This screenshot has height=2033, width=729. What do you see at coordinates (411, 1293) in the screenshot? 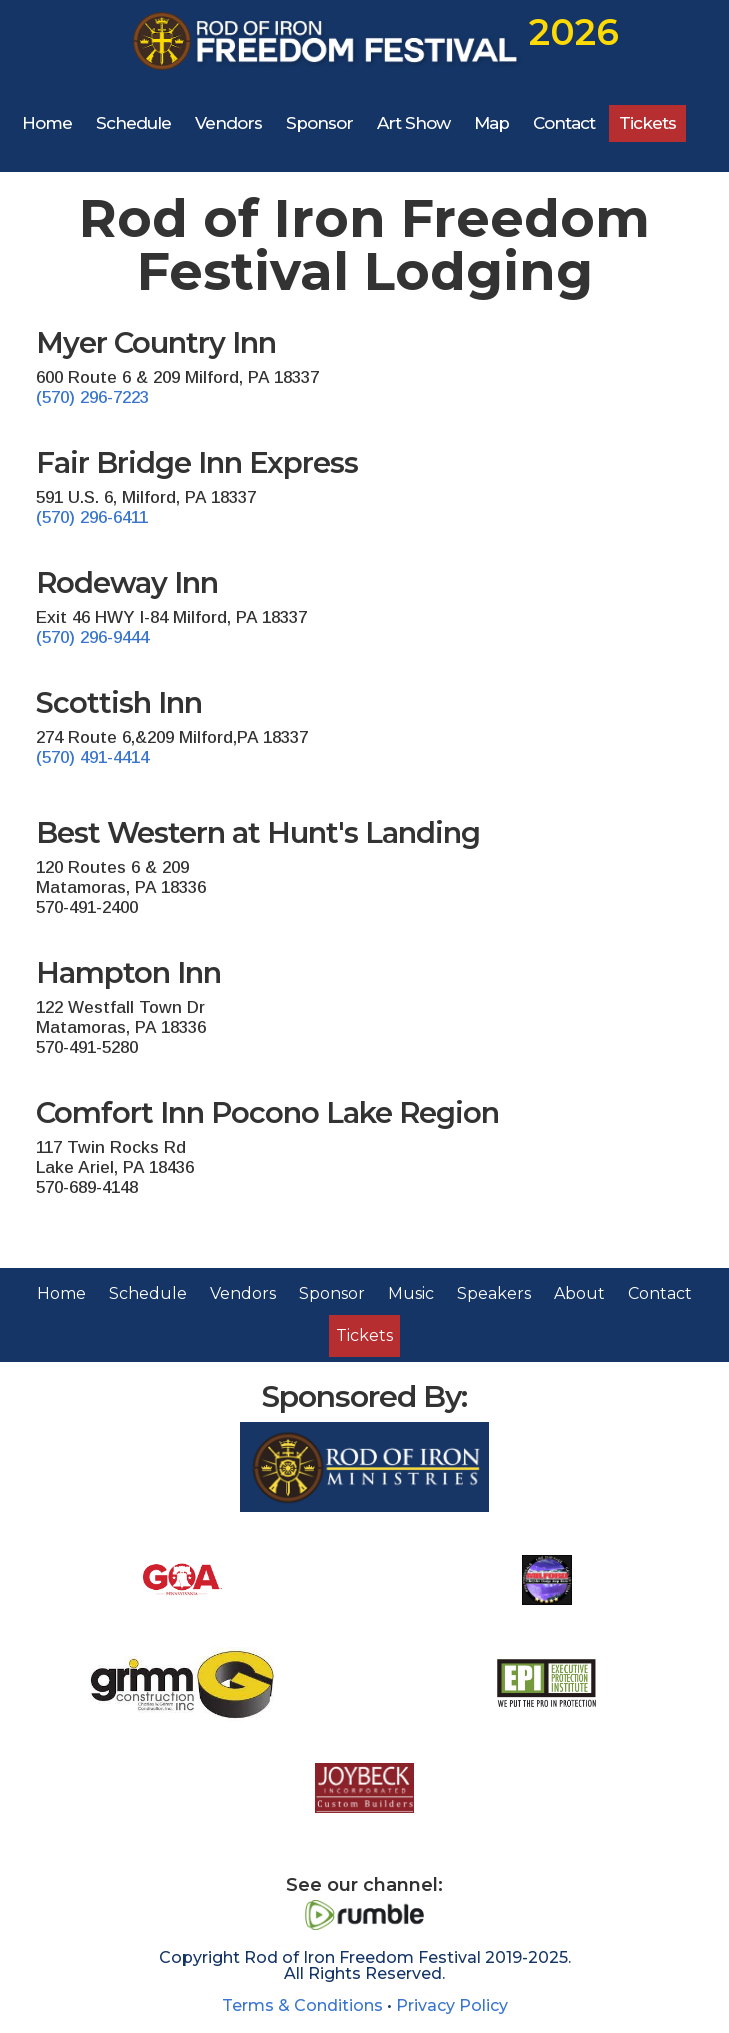
I see `Music` at bounding box center [411, 1293].